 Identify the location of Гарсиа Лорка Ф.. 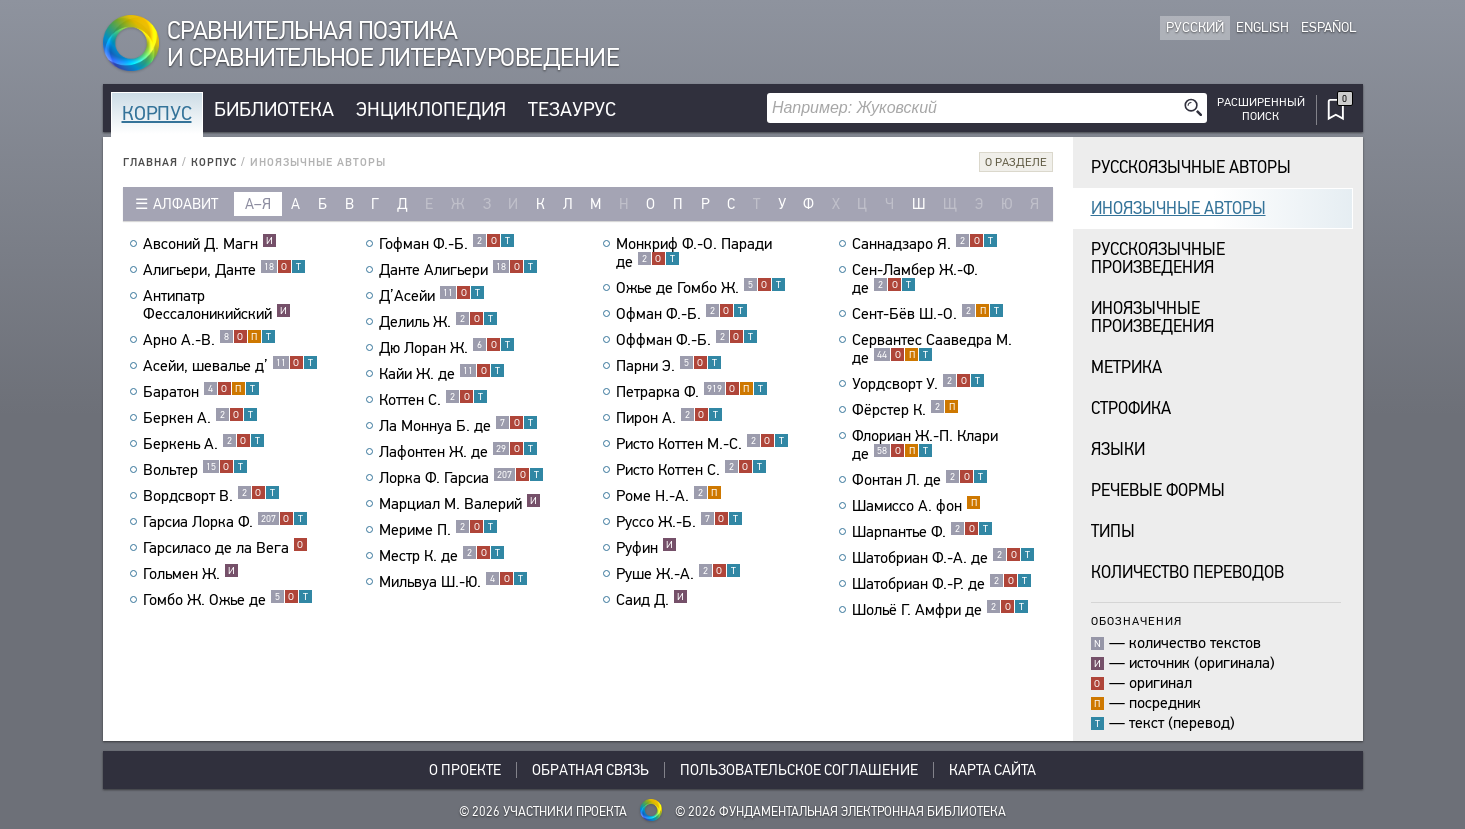
(225, 522).